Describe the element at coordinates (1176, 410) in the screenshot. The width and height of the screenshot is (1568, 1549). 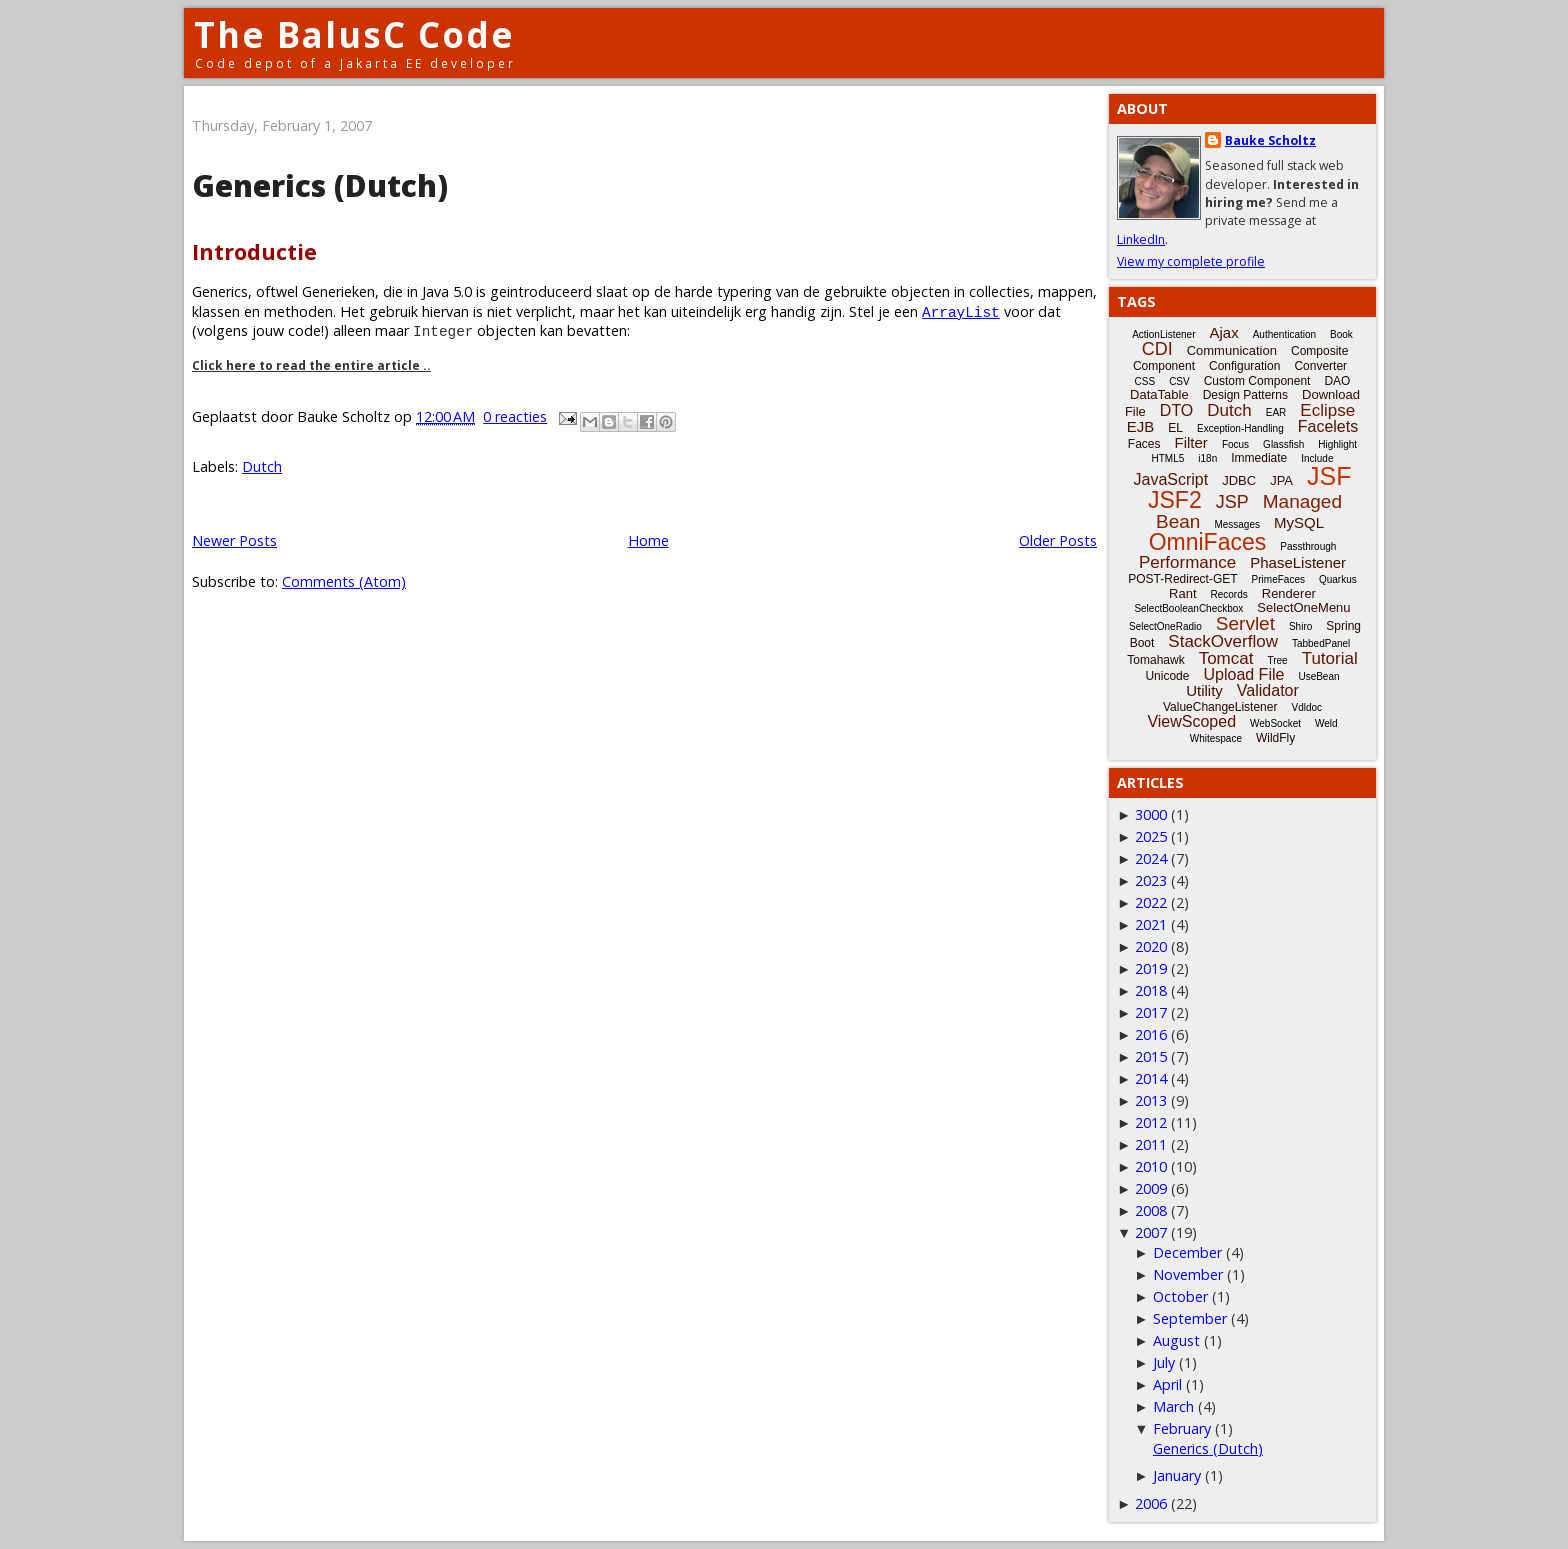
I see `DTO` at that location.